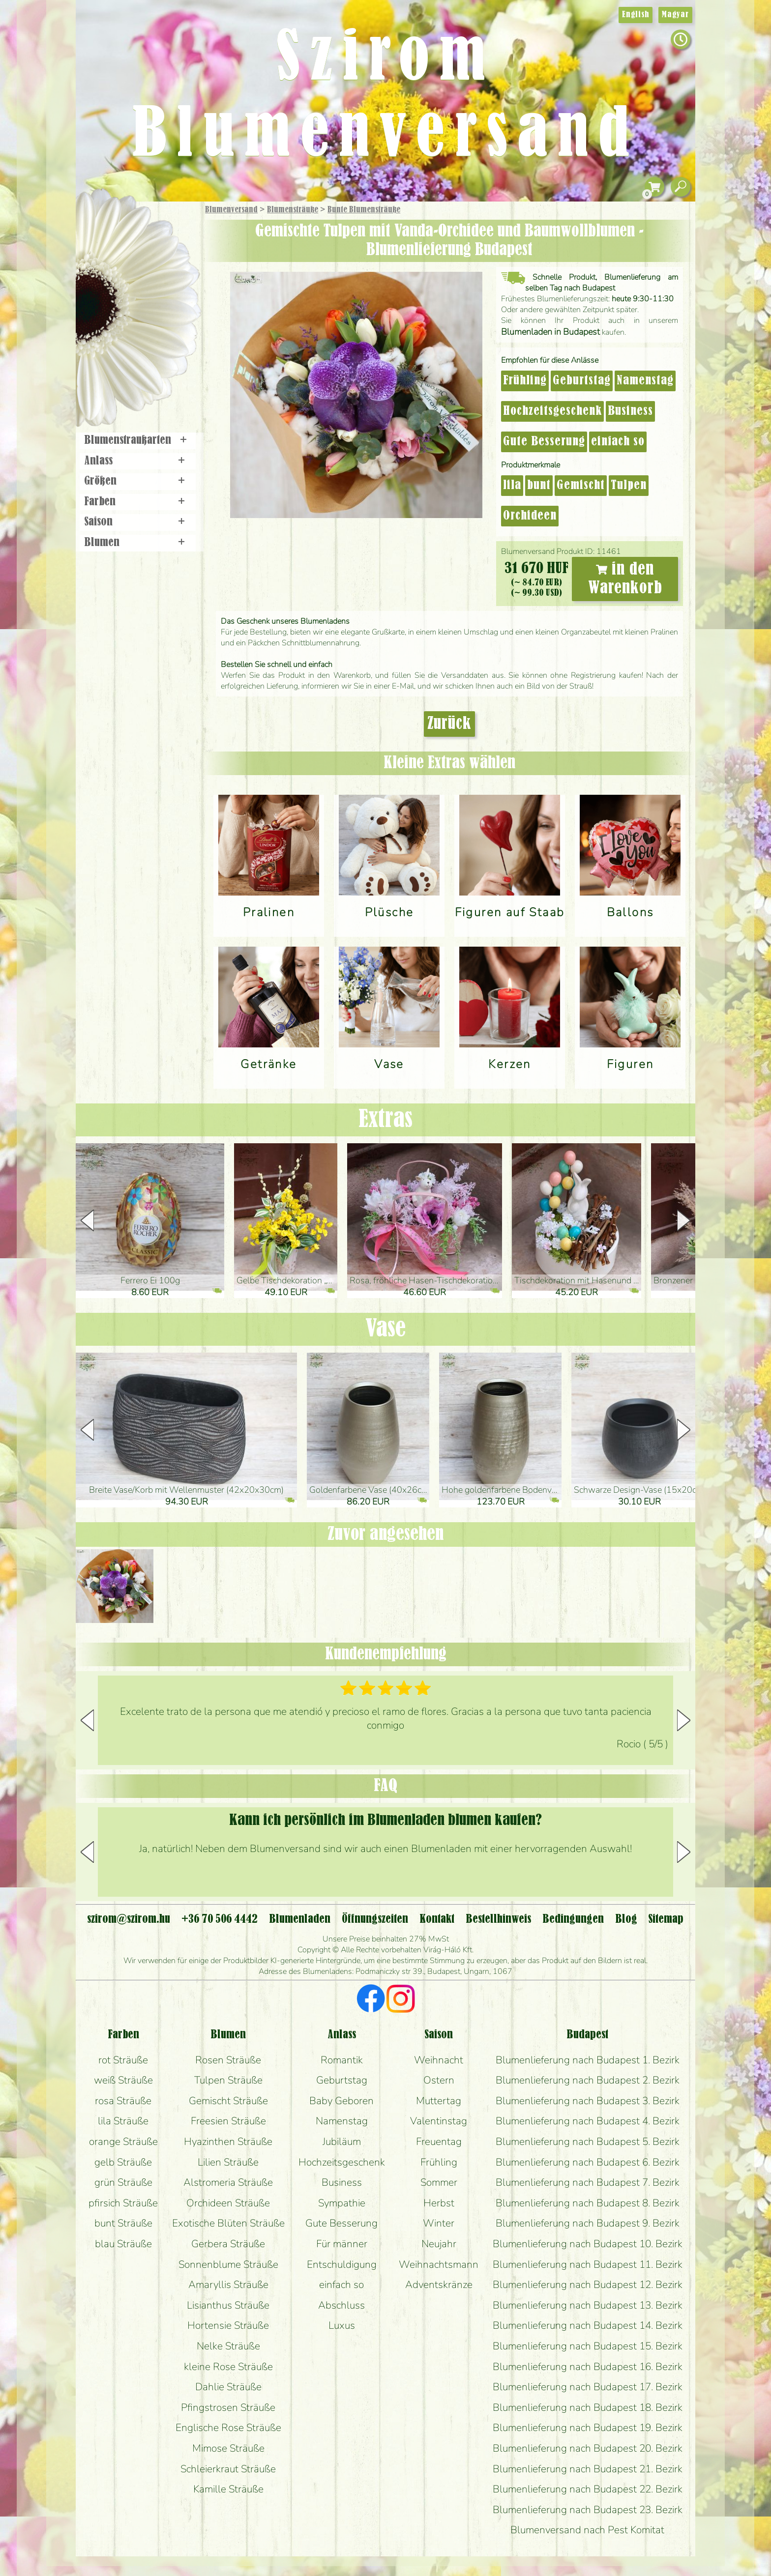 The image size is (771, 2576). I want to click on Gemischt, so click(581, 486).